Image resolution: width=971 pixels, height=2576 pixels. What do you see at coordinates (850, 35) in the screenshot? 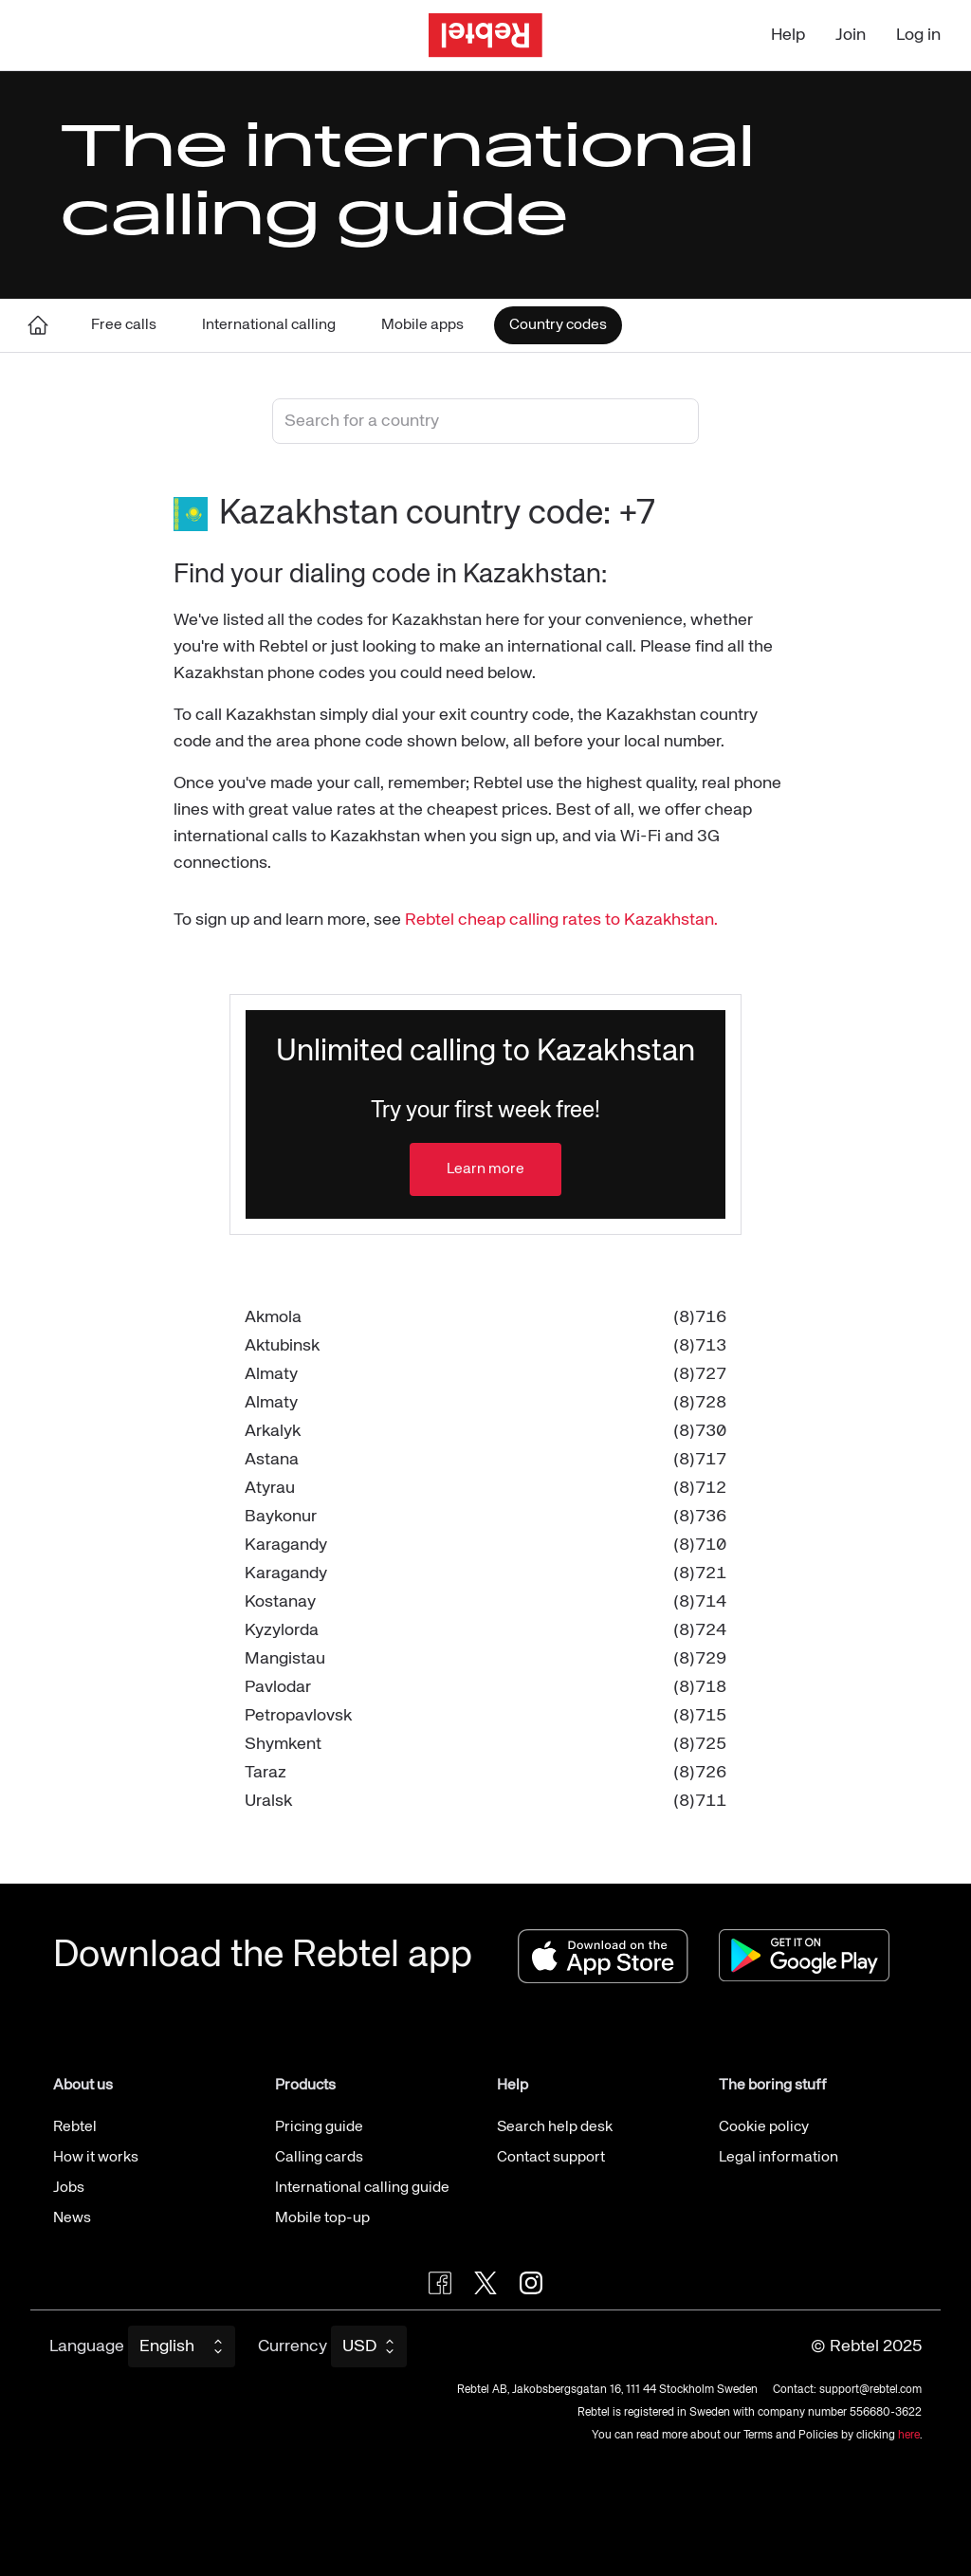
I see `Join` at bounding box center [850, 35].